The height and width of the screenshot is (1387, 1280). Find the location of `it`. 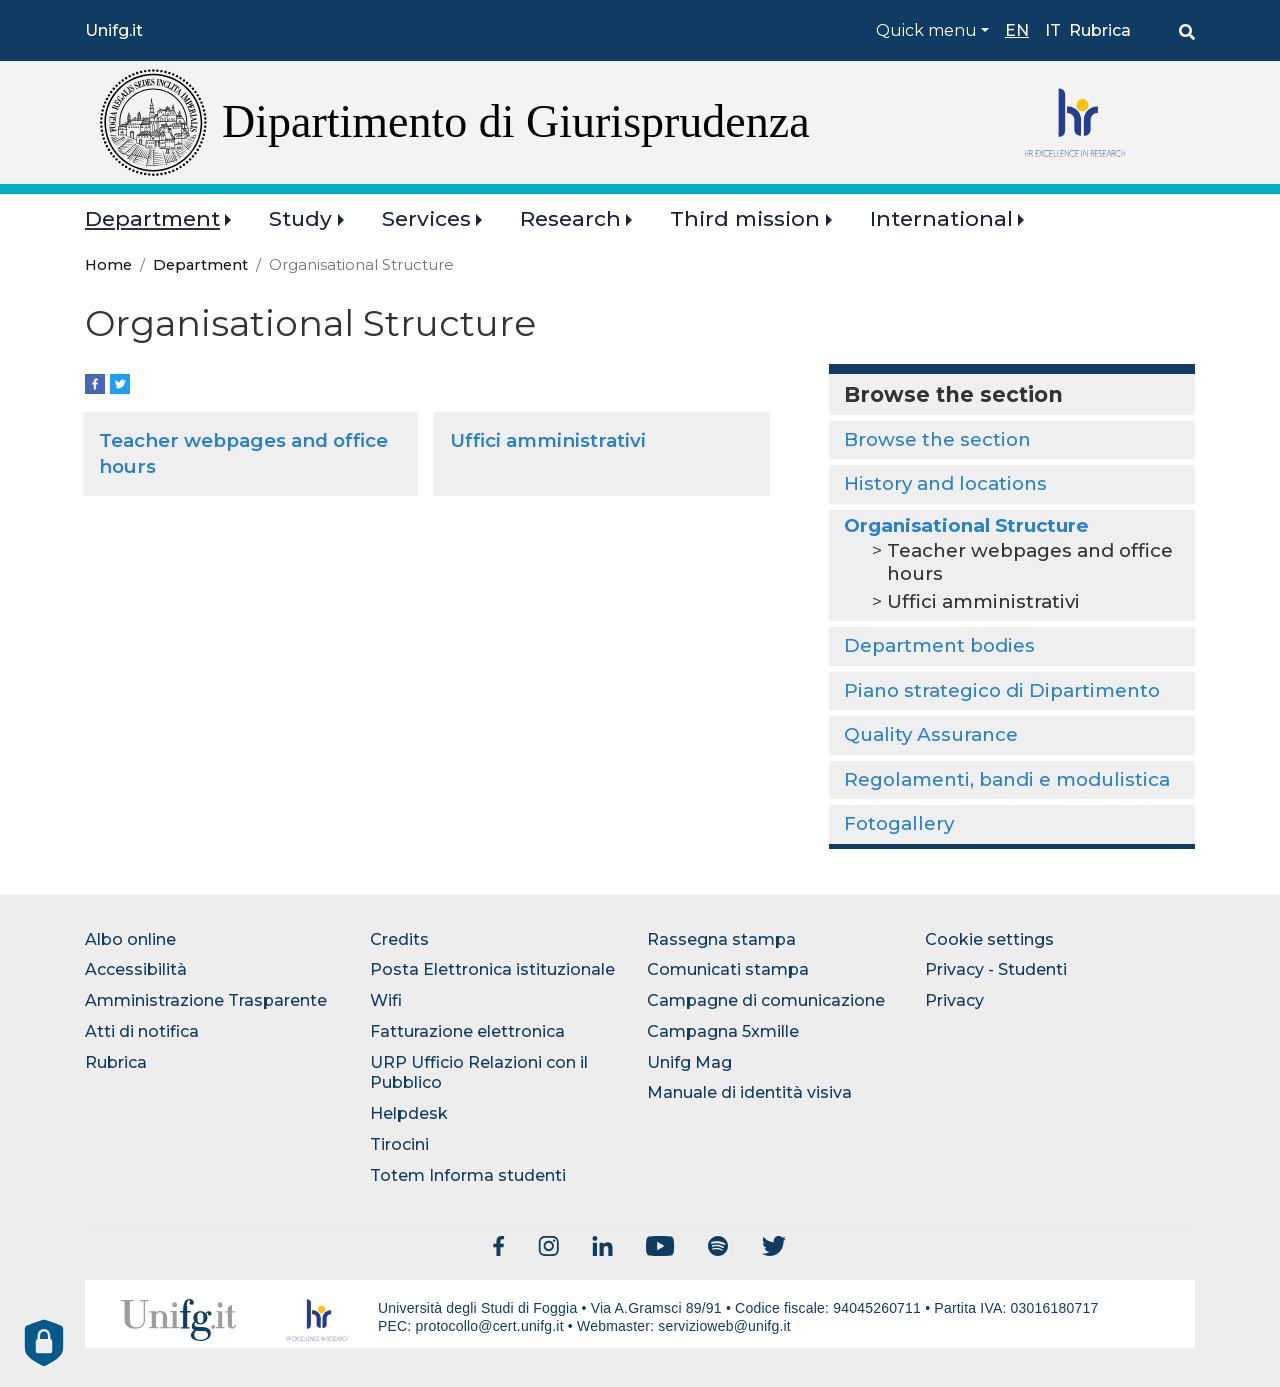

it is located at coordinates (1053, 30).